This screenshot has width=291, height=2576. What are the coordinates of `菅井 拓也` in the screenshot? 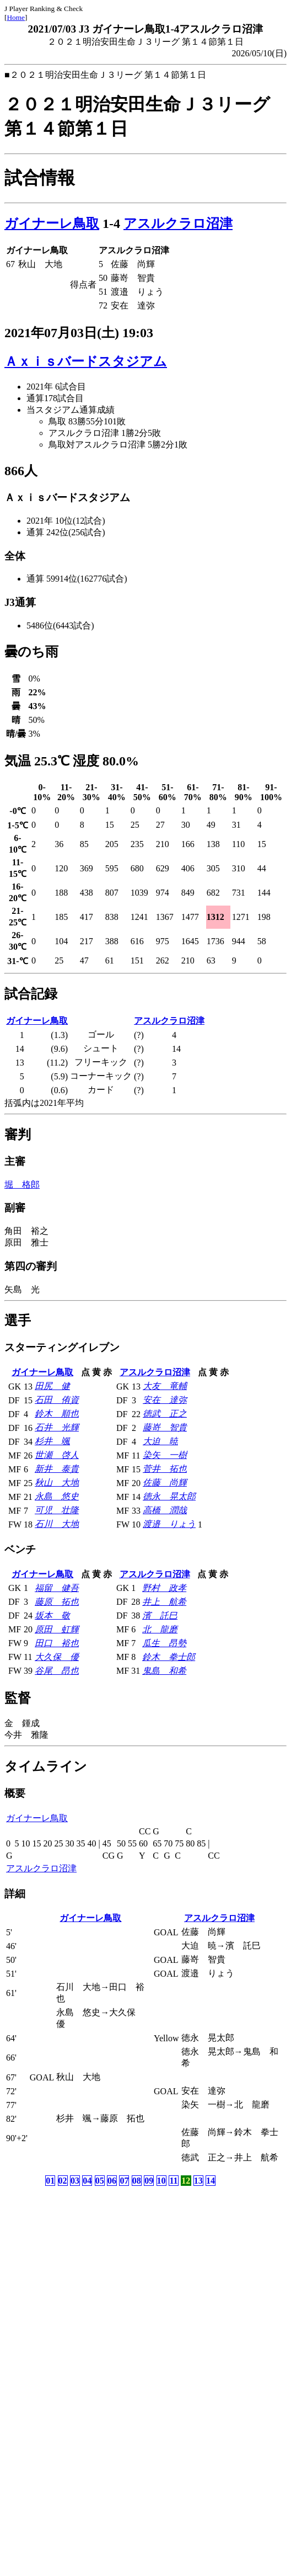 It's located at (165, 1468).